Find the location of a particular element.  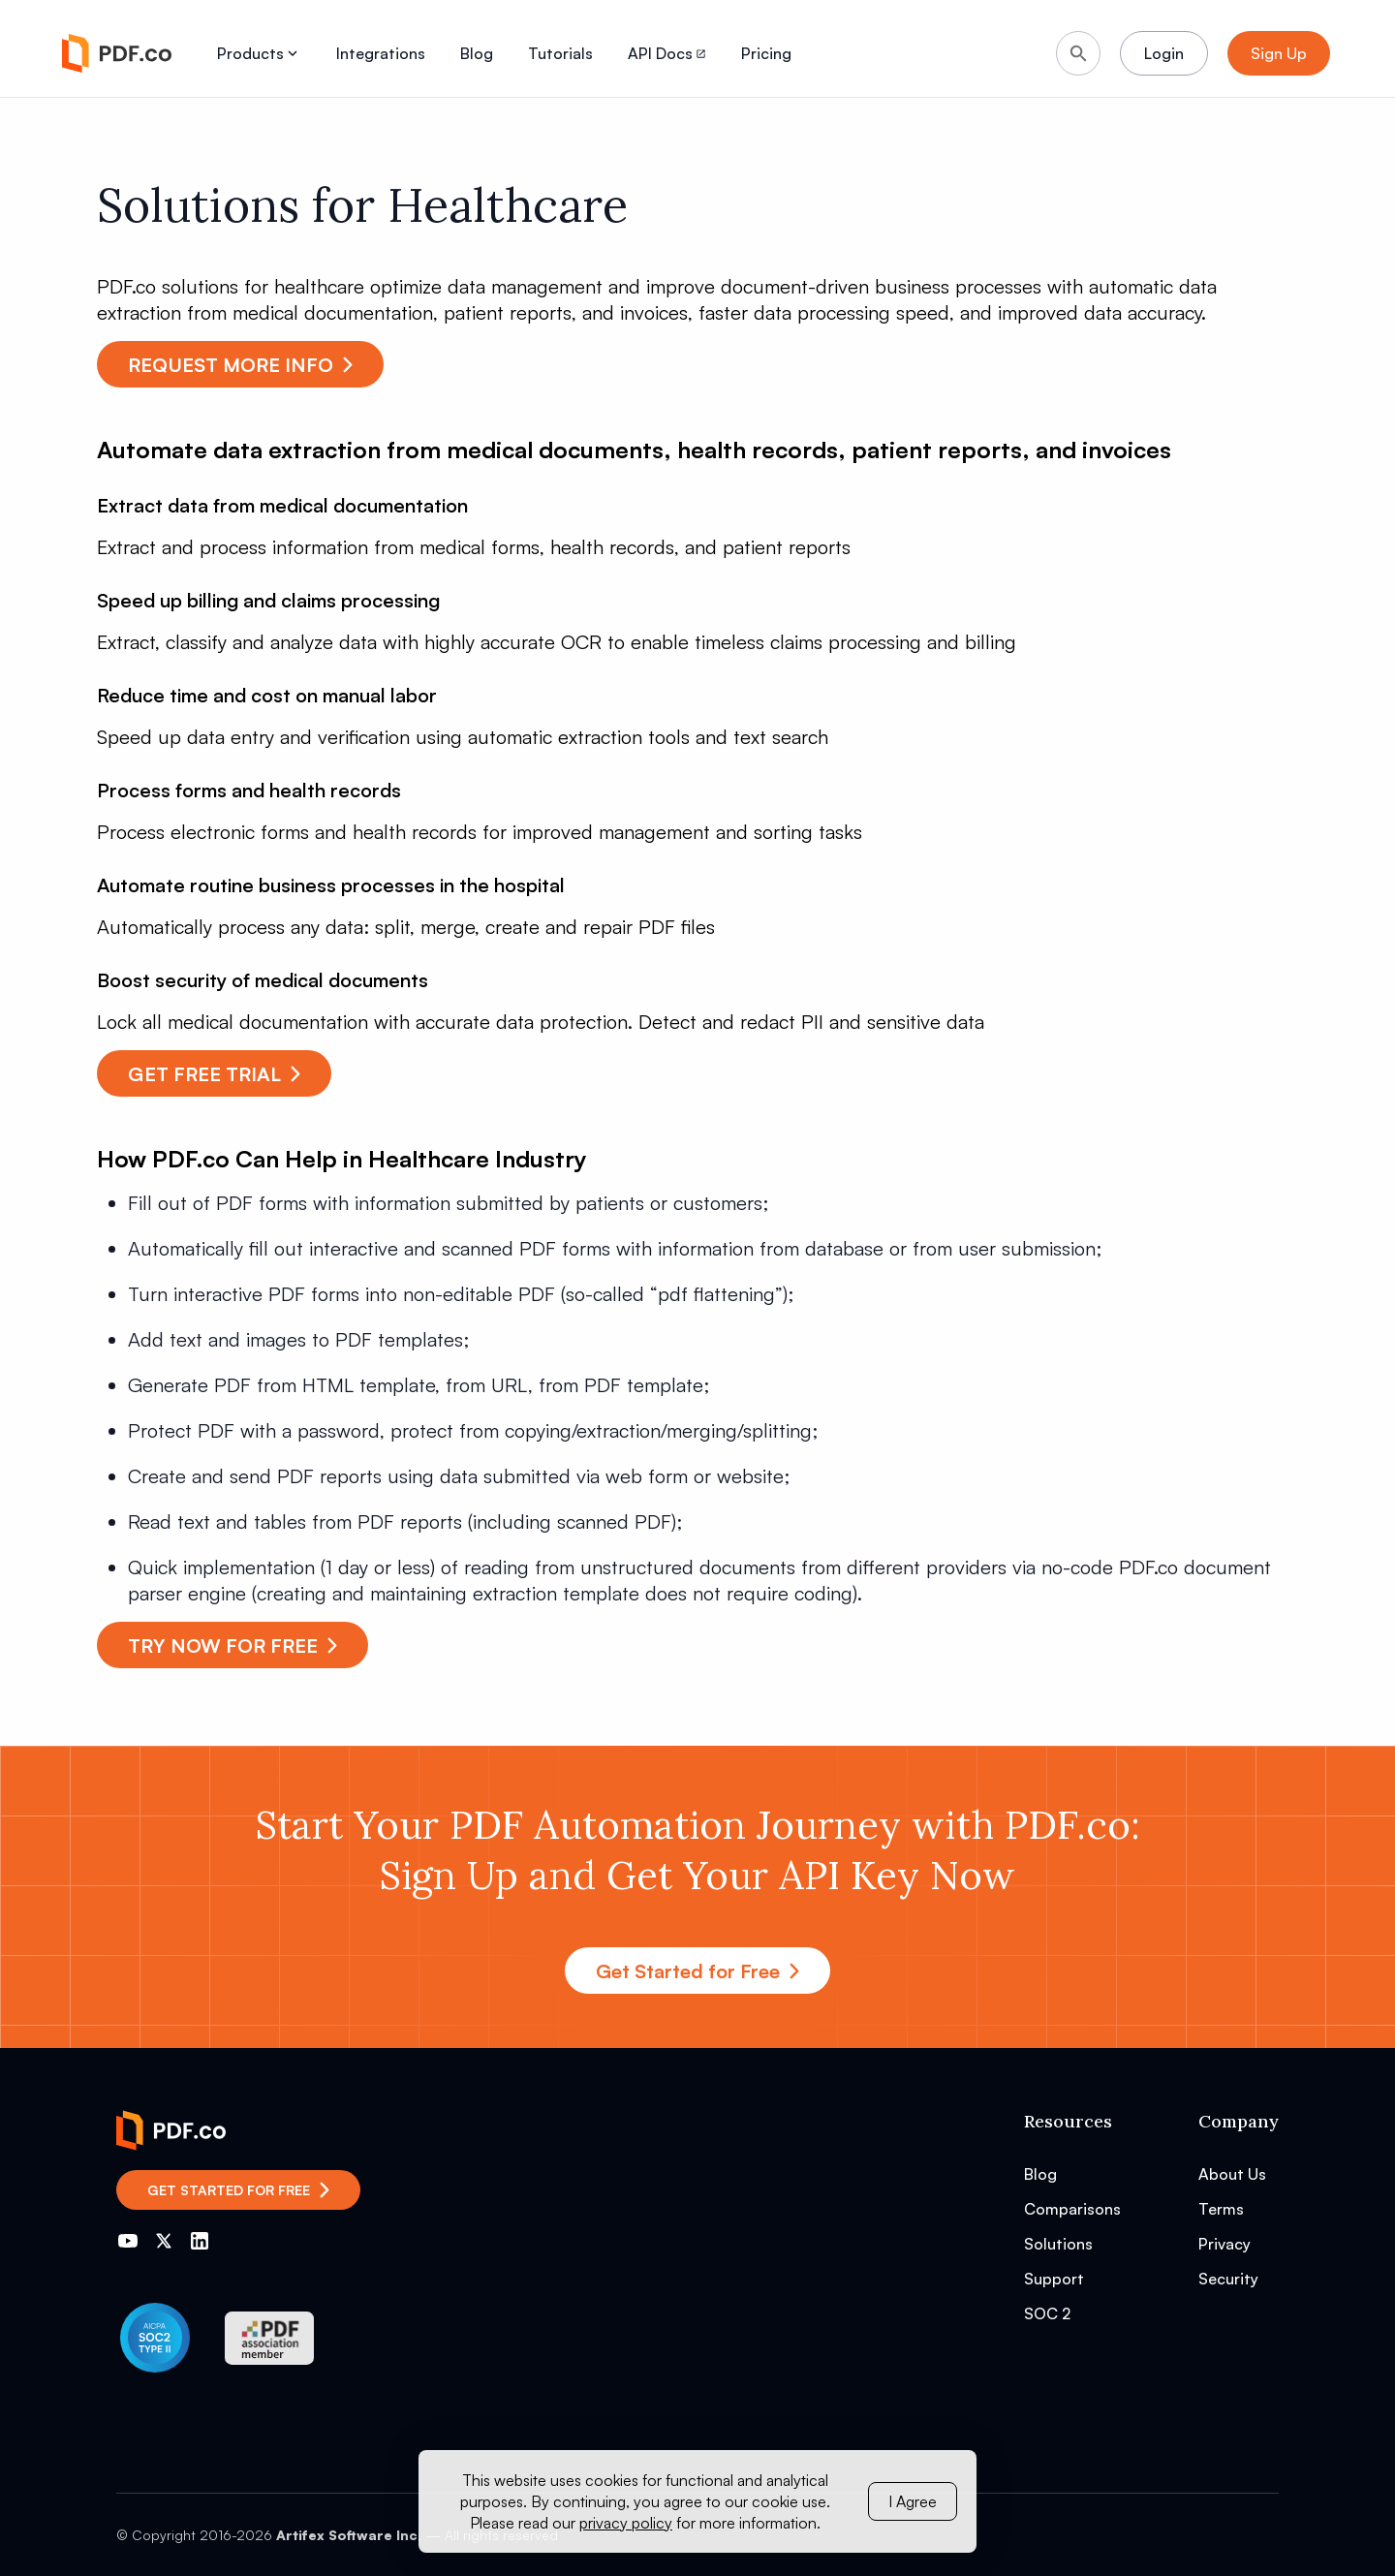

Sign Up is located at coordinates (1279, 53).